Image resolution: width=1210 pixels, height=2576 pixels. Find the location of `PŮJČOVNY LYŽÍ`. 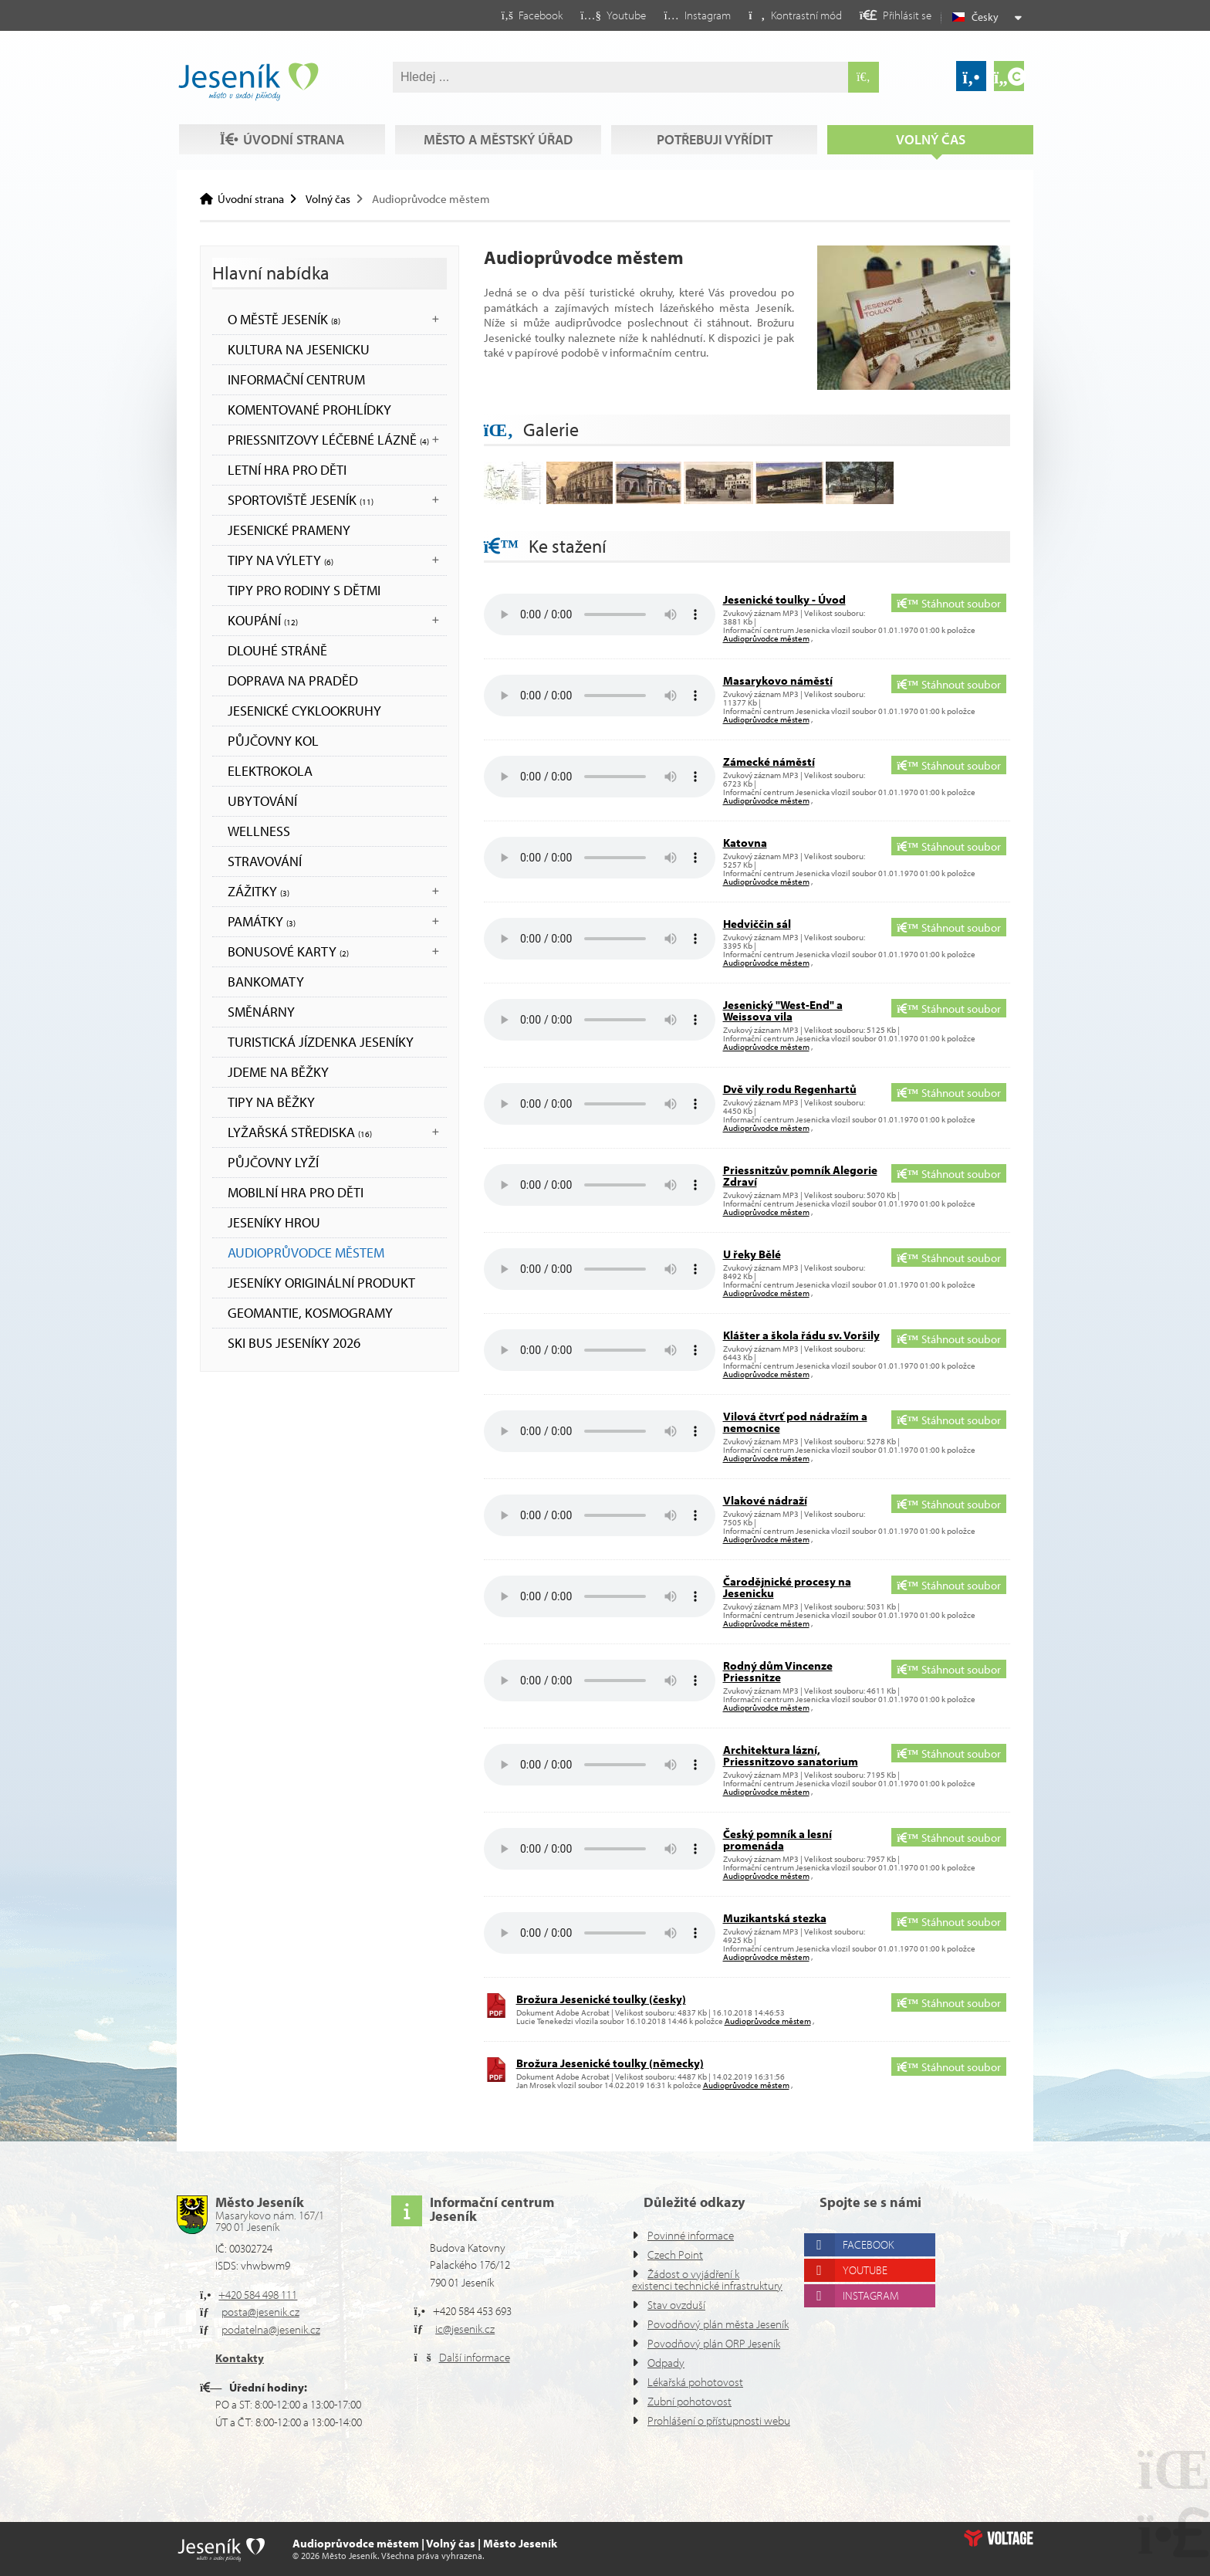

PŮJČOVNY LYŽÍ is located at coordinates (273, 1162).